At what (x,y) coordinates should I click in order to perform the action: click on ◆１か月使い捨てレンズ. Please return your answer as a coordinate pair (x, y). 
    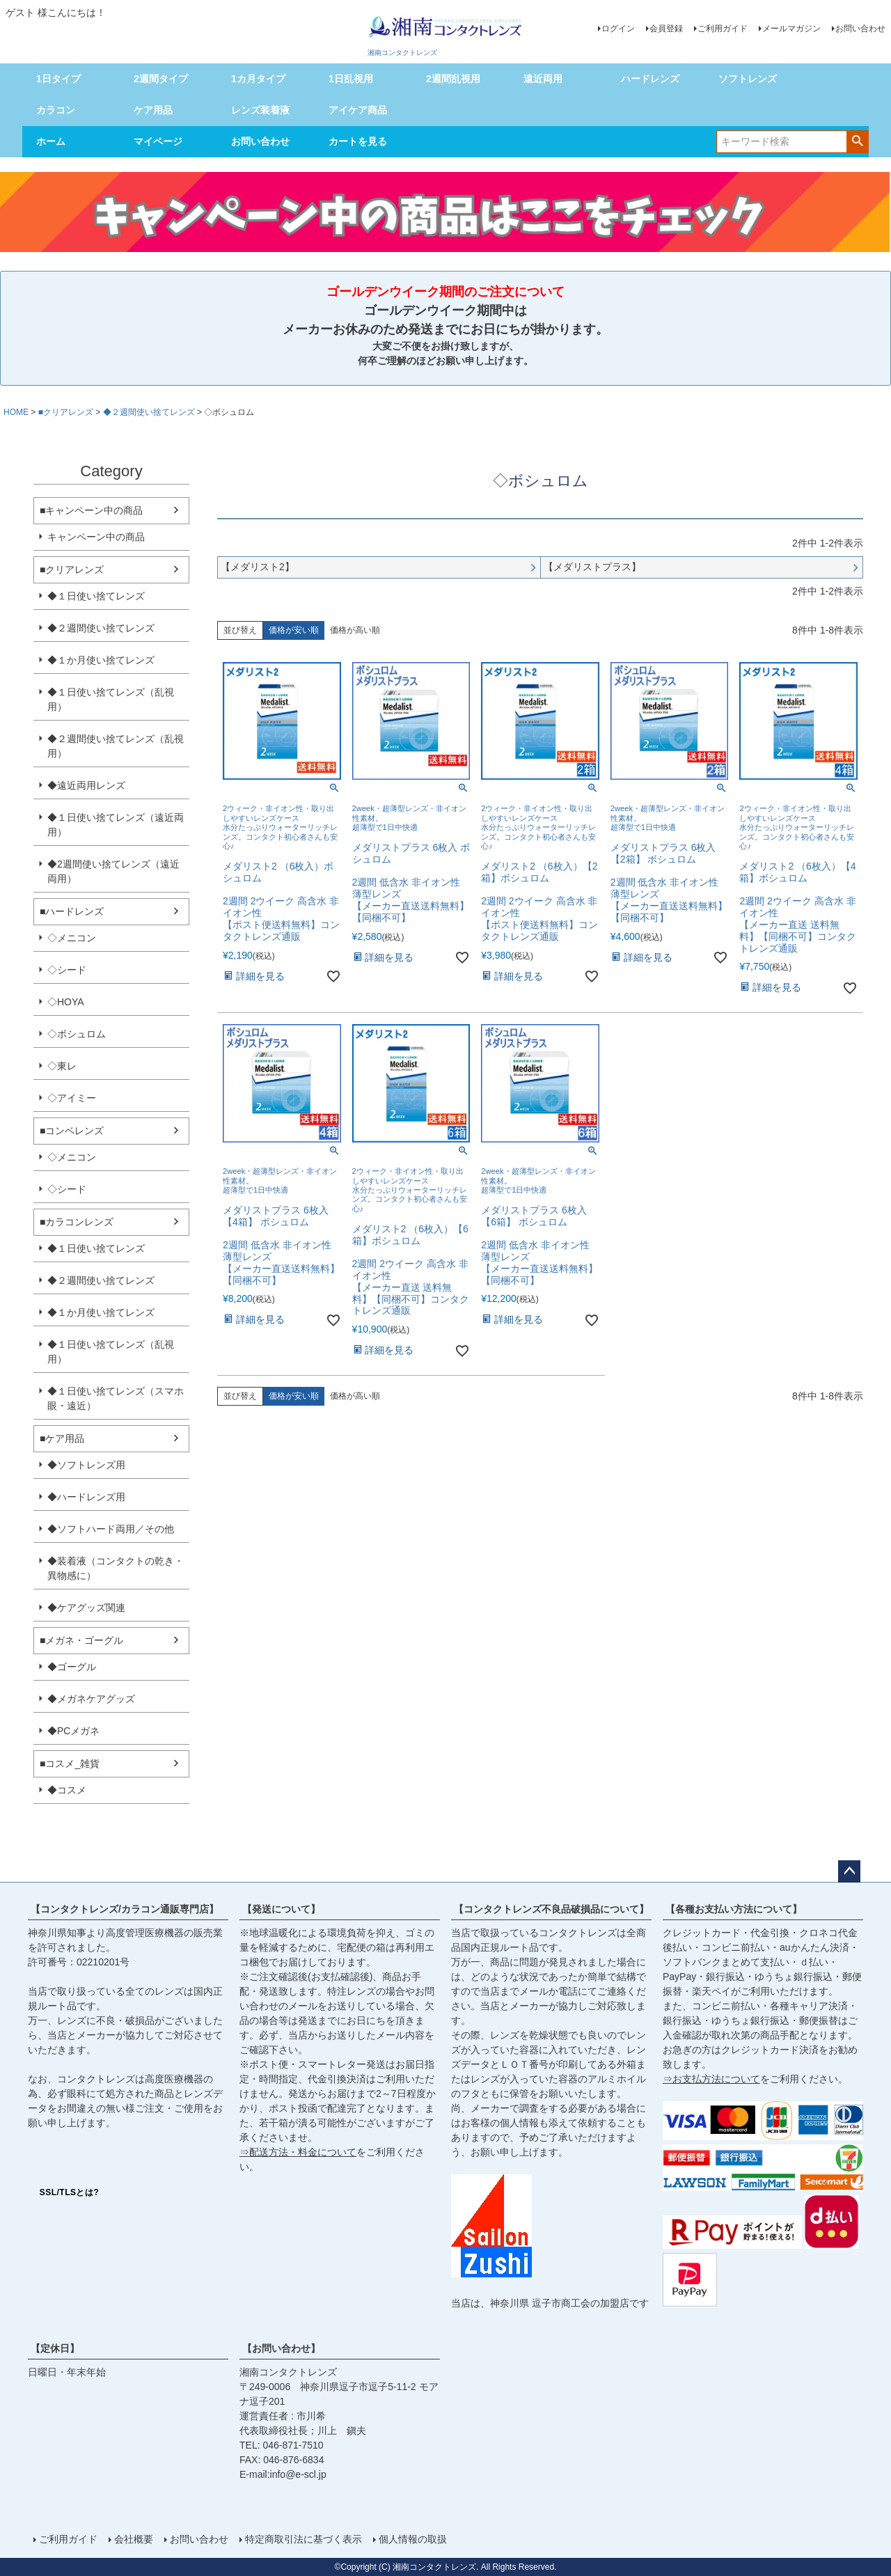
    Looking at the image, I should click on (101, 660).